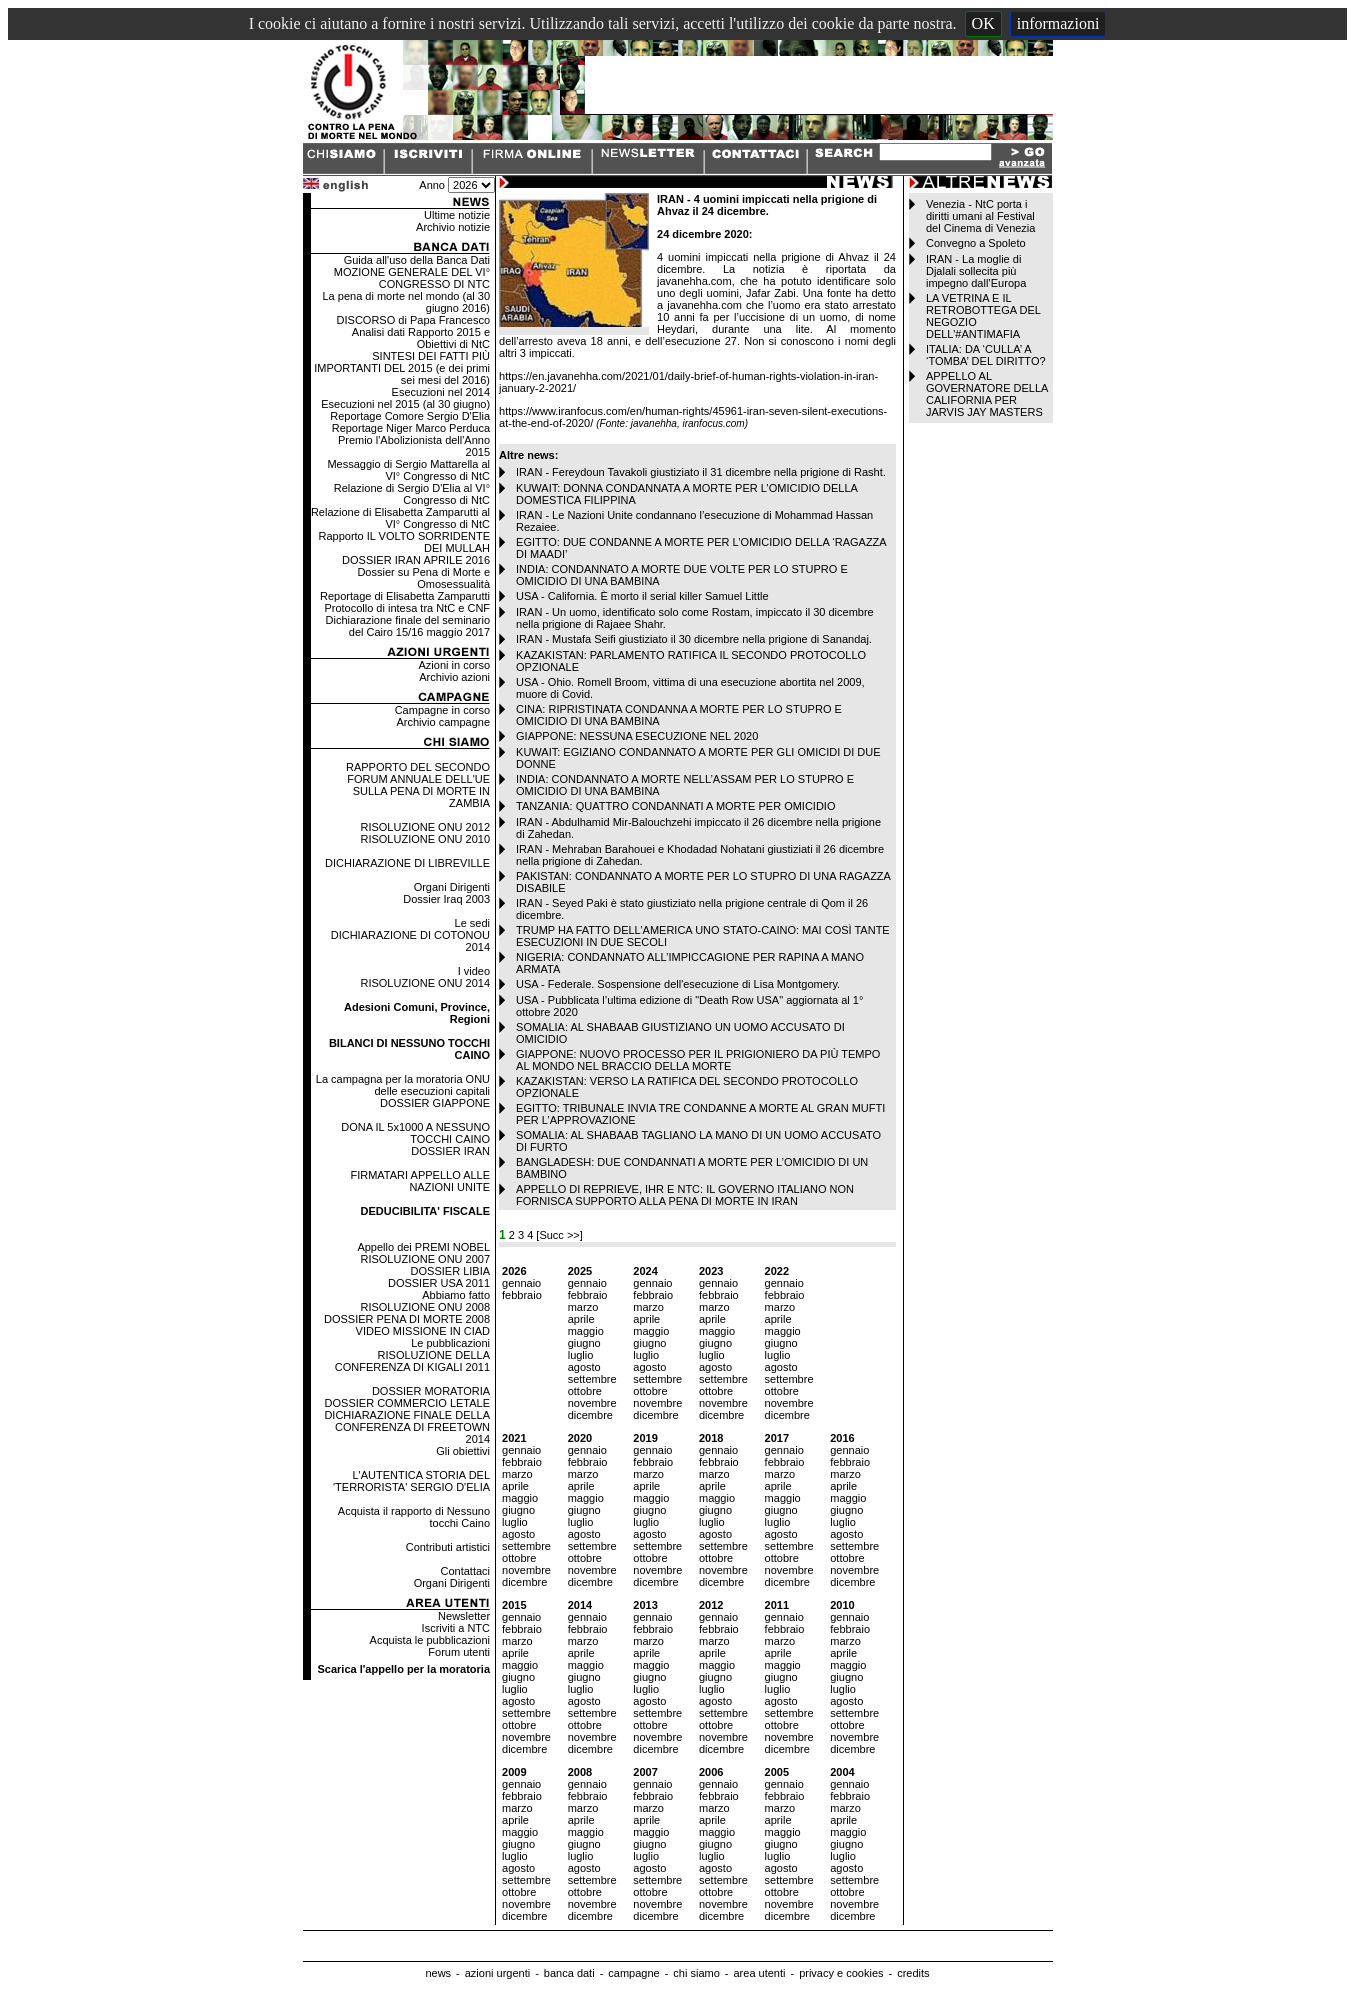 This screenshot has height=1992, width=1355. What do you see at coordinates (423, 1331) in the screenshot?
I see `VIDEO MISSIONE IN CIAD` at bounding box center [423, 1331].